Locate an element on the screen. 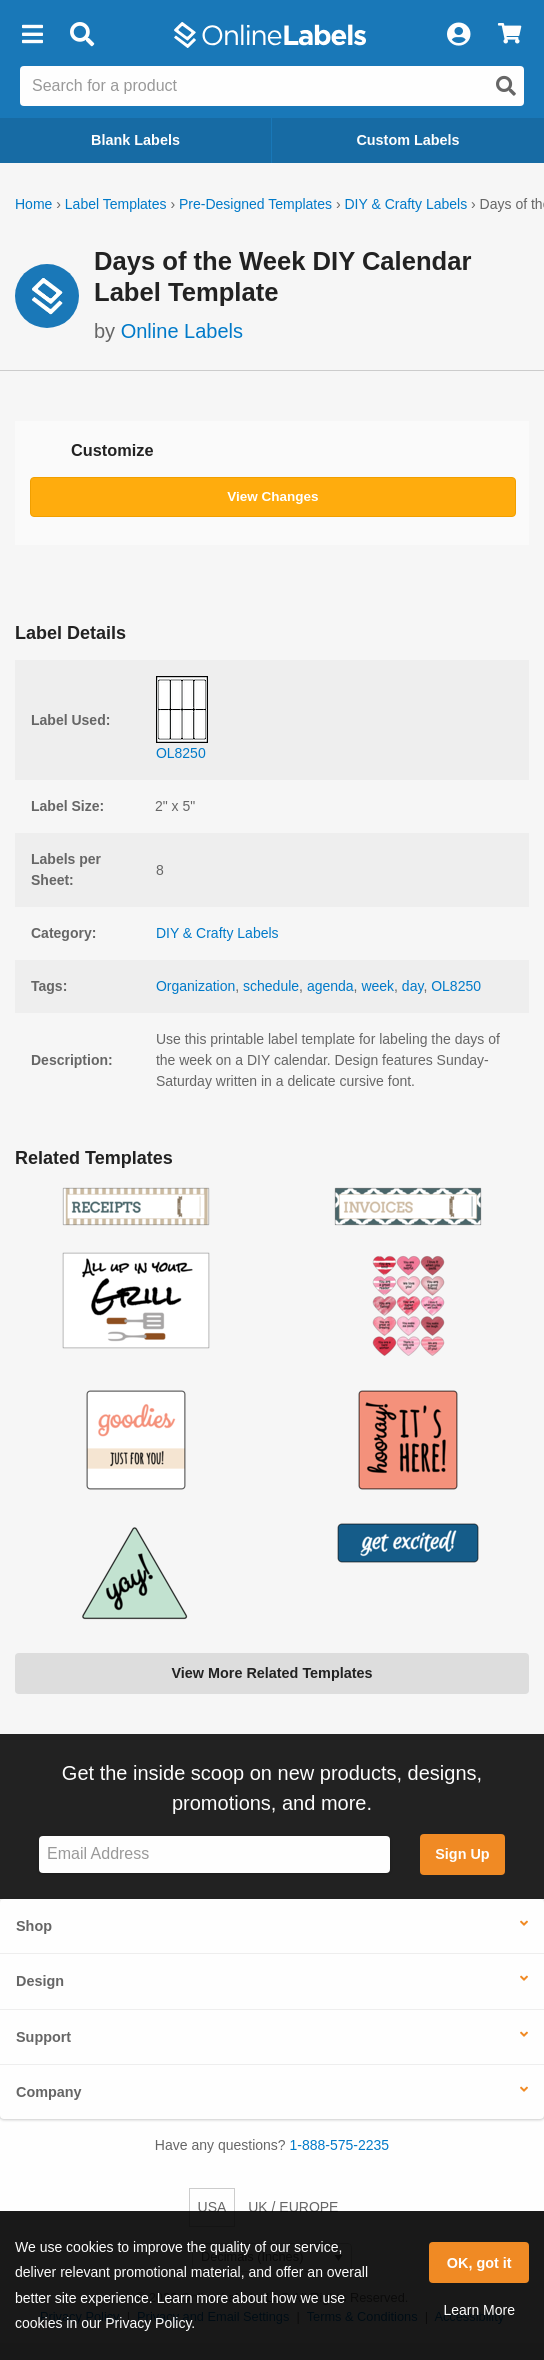 This screenshot has height=2360, width=544. Organization is located at coordinates (195, 986).